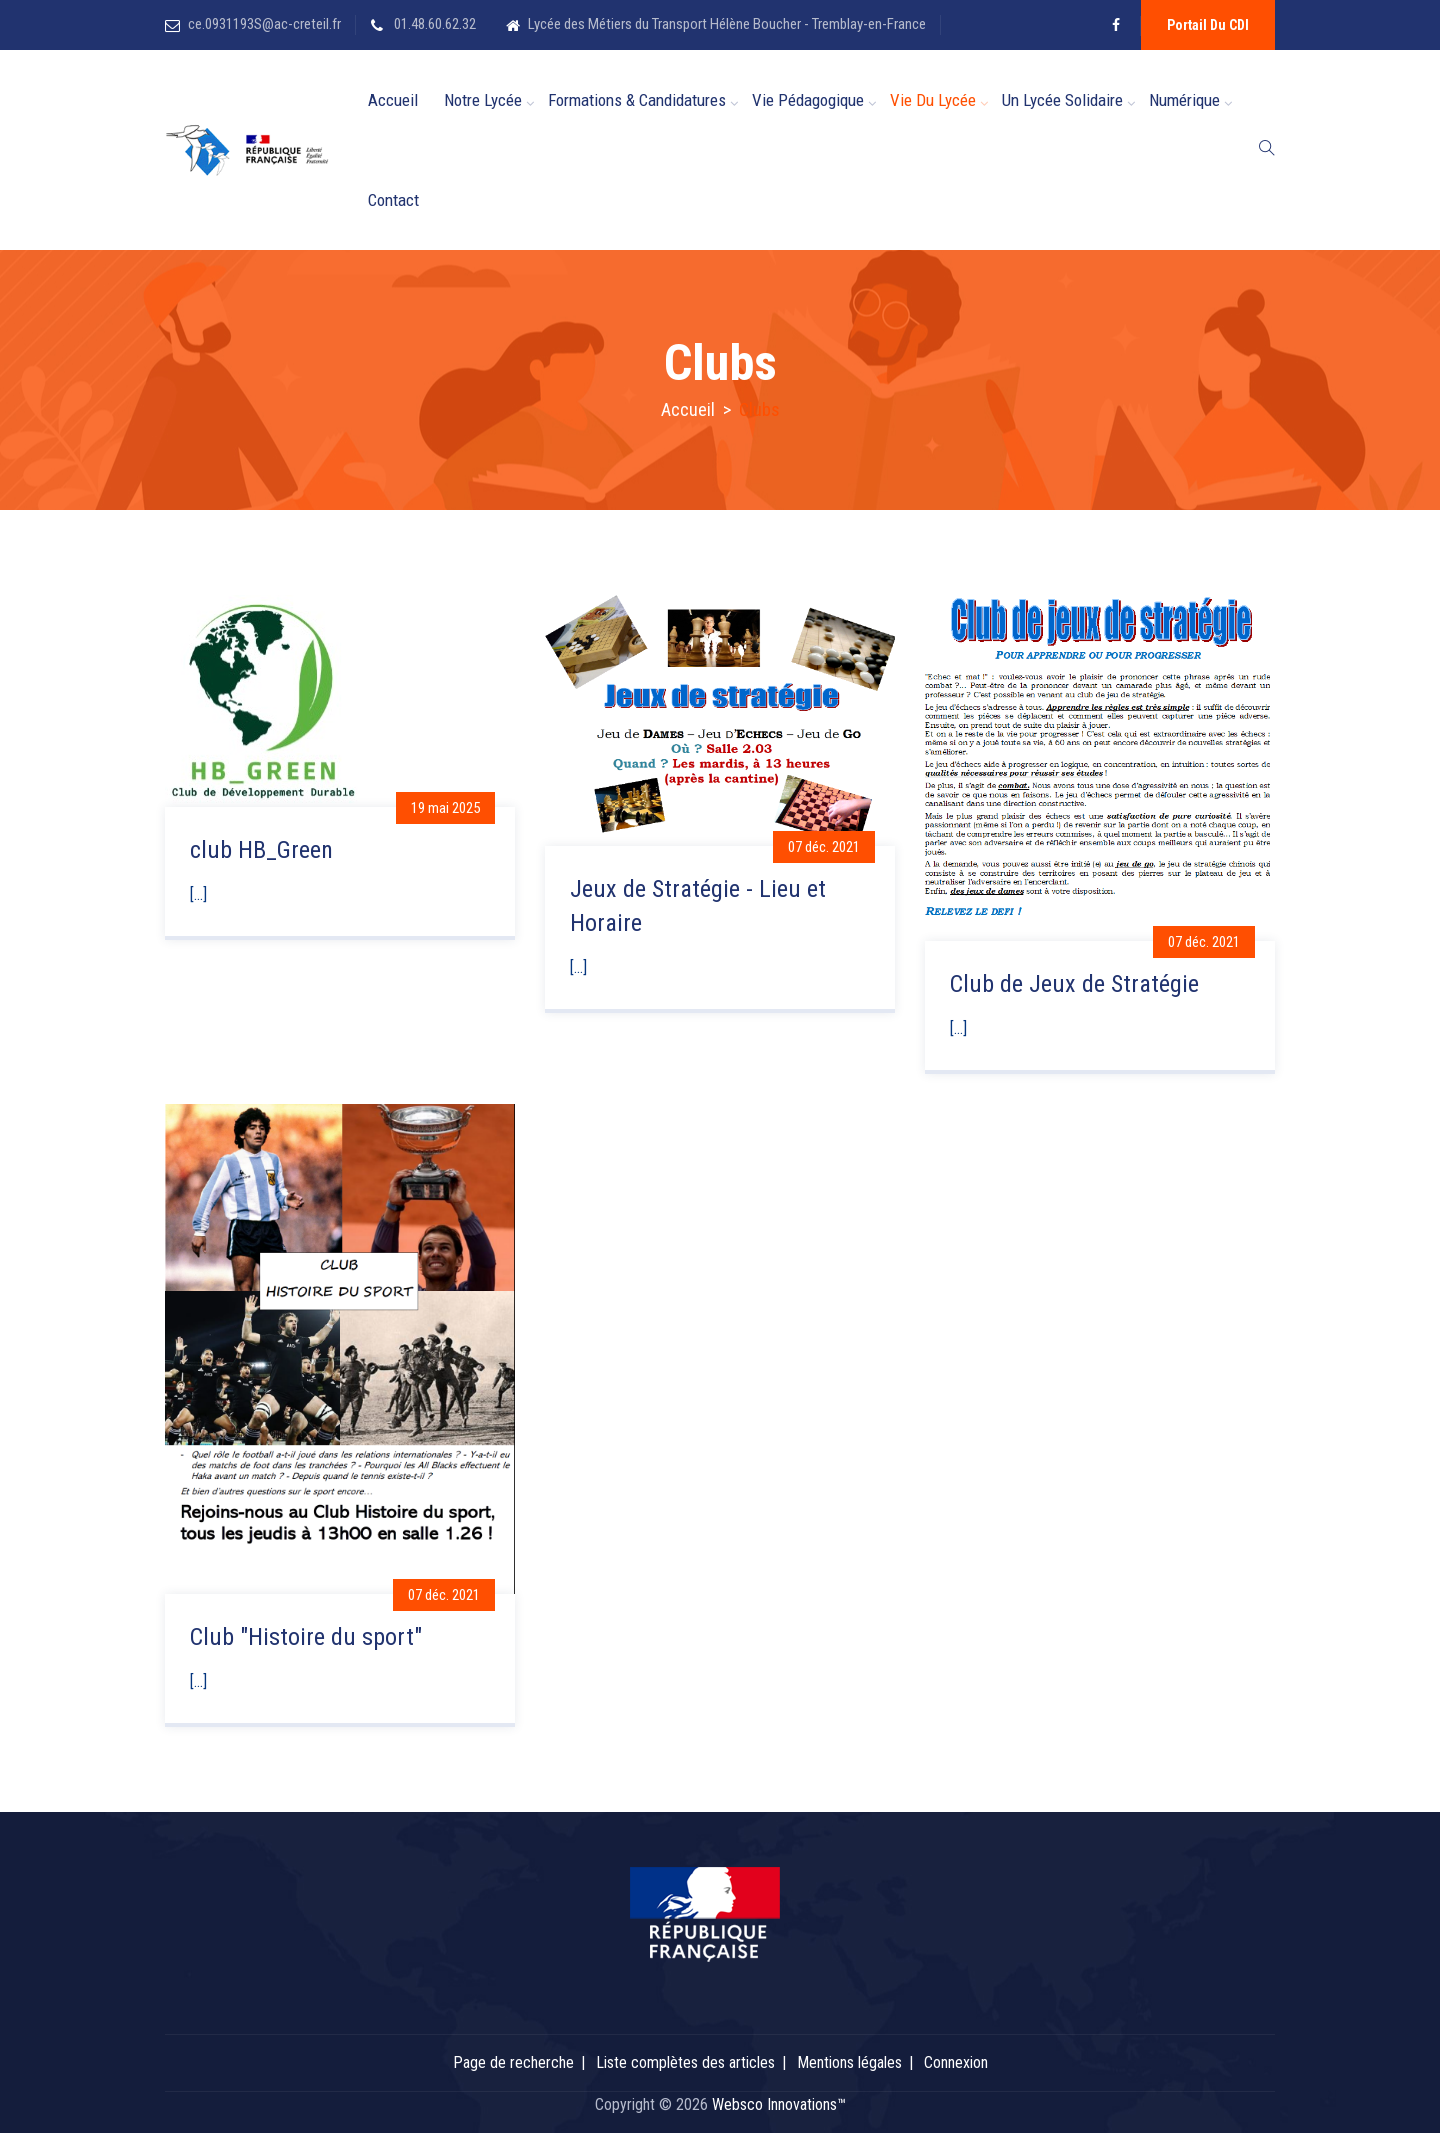 This screenshot has width=1440, height=2133. What do you see at coordinates (727, 24) in the screenshot?
I see `Lycée des Métiers du Transport Hélène Boucher - Tremblay-en-France` at bounding box center [727, 24].